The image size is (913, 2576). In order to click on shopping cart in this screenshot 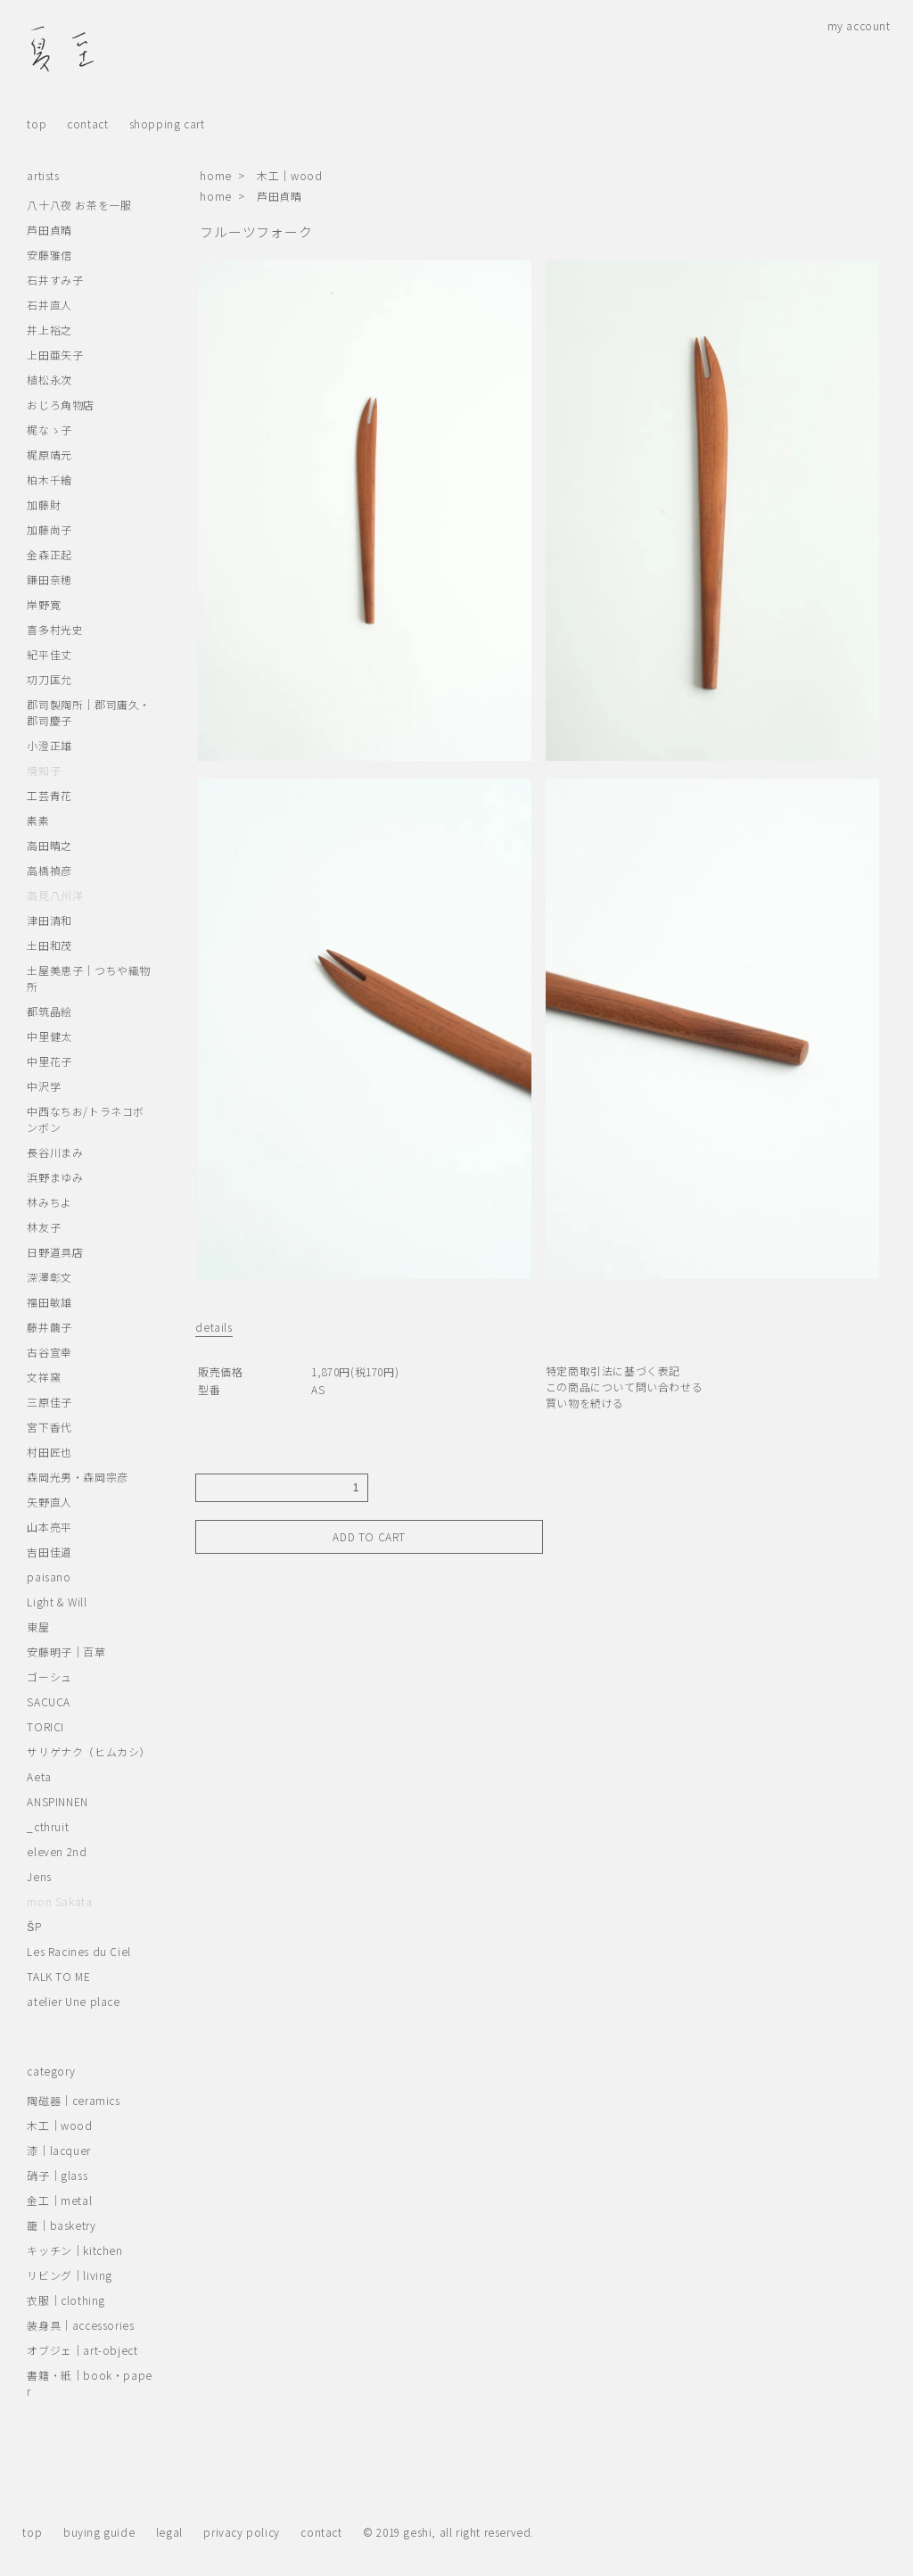, I will do `click(167, 123)`.